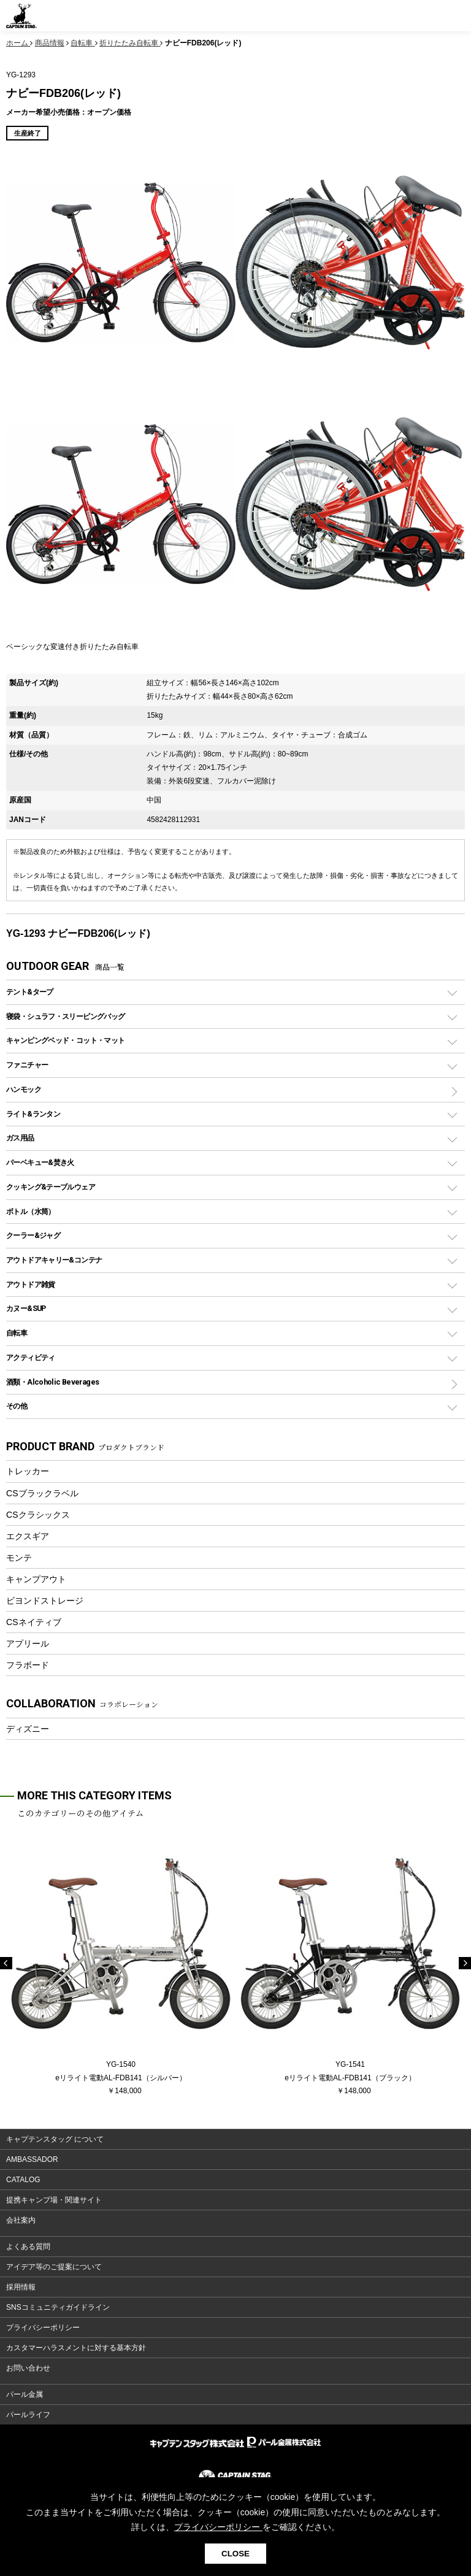 This screenshot has width=471, height=2576. I want to click on お問い合わせ, so click(28, 2368).